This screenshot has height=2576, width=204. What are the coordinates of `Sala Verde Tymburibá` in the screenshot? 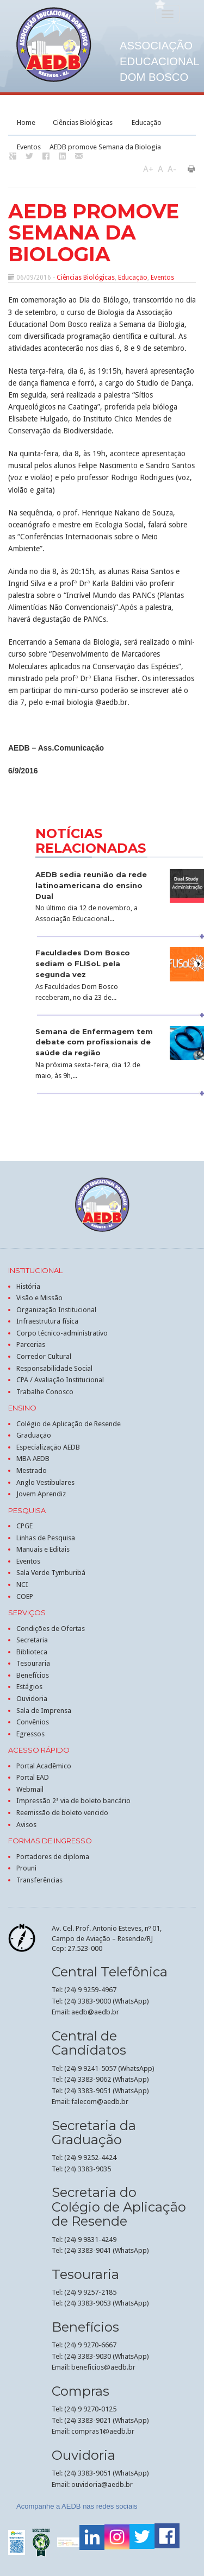 It's located at (50, 1573).